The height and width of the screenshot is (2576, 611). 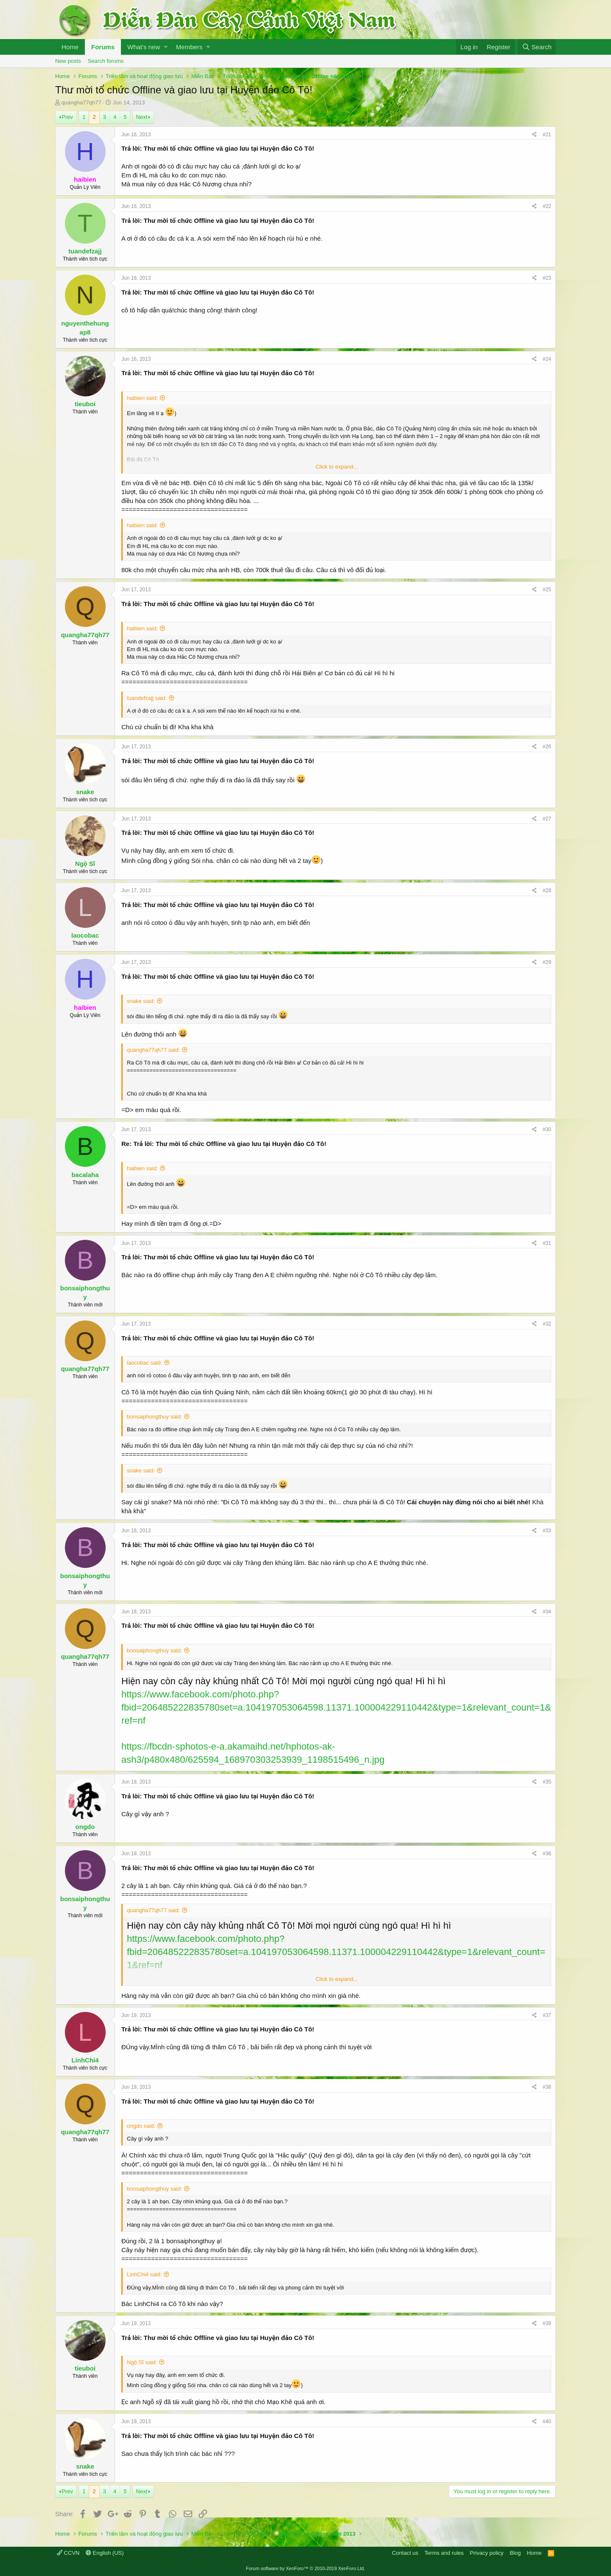 What do you see at coordinates (405, 2553) in the screenshot?
I see `Contact us` at bounding box center [405, 2553].